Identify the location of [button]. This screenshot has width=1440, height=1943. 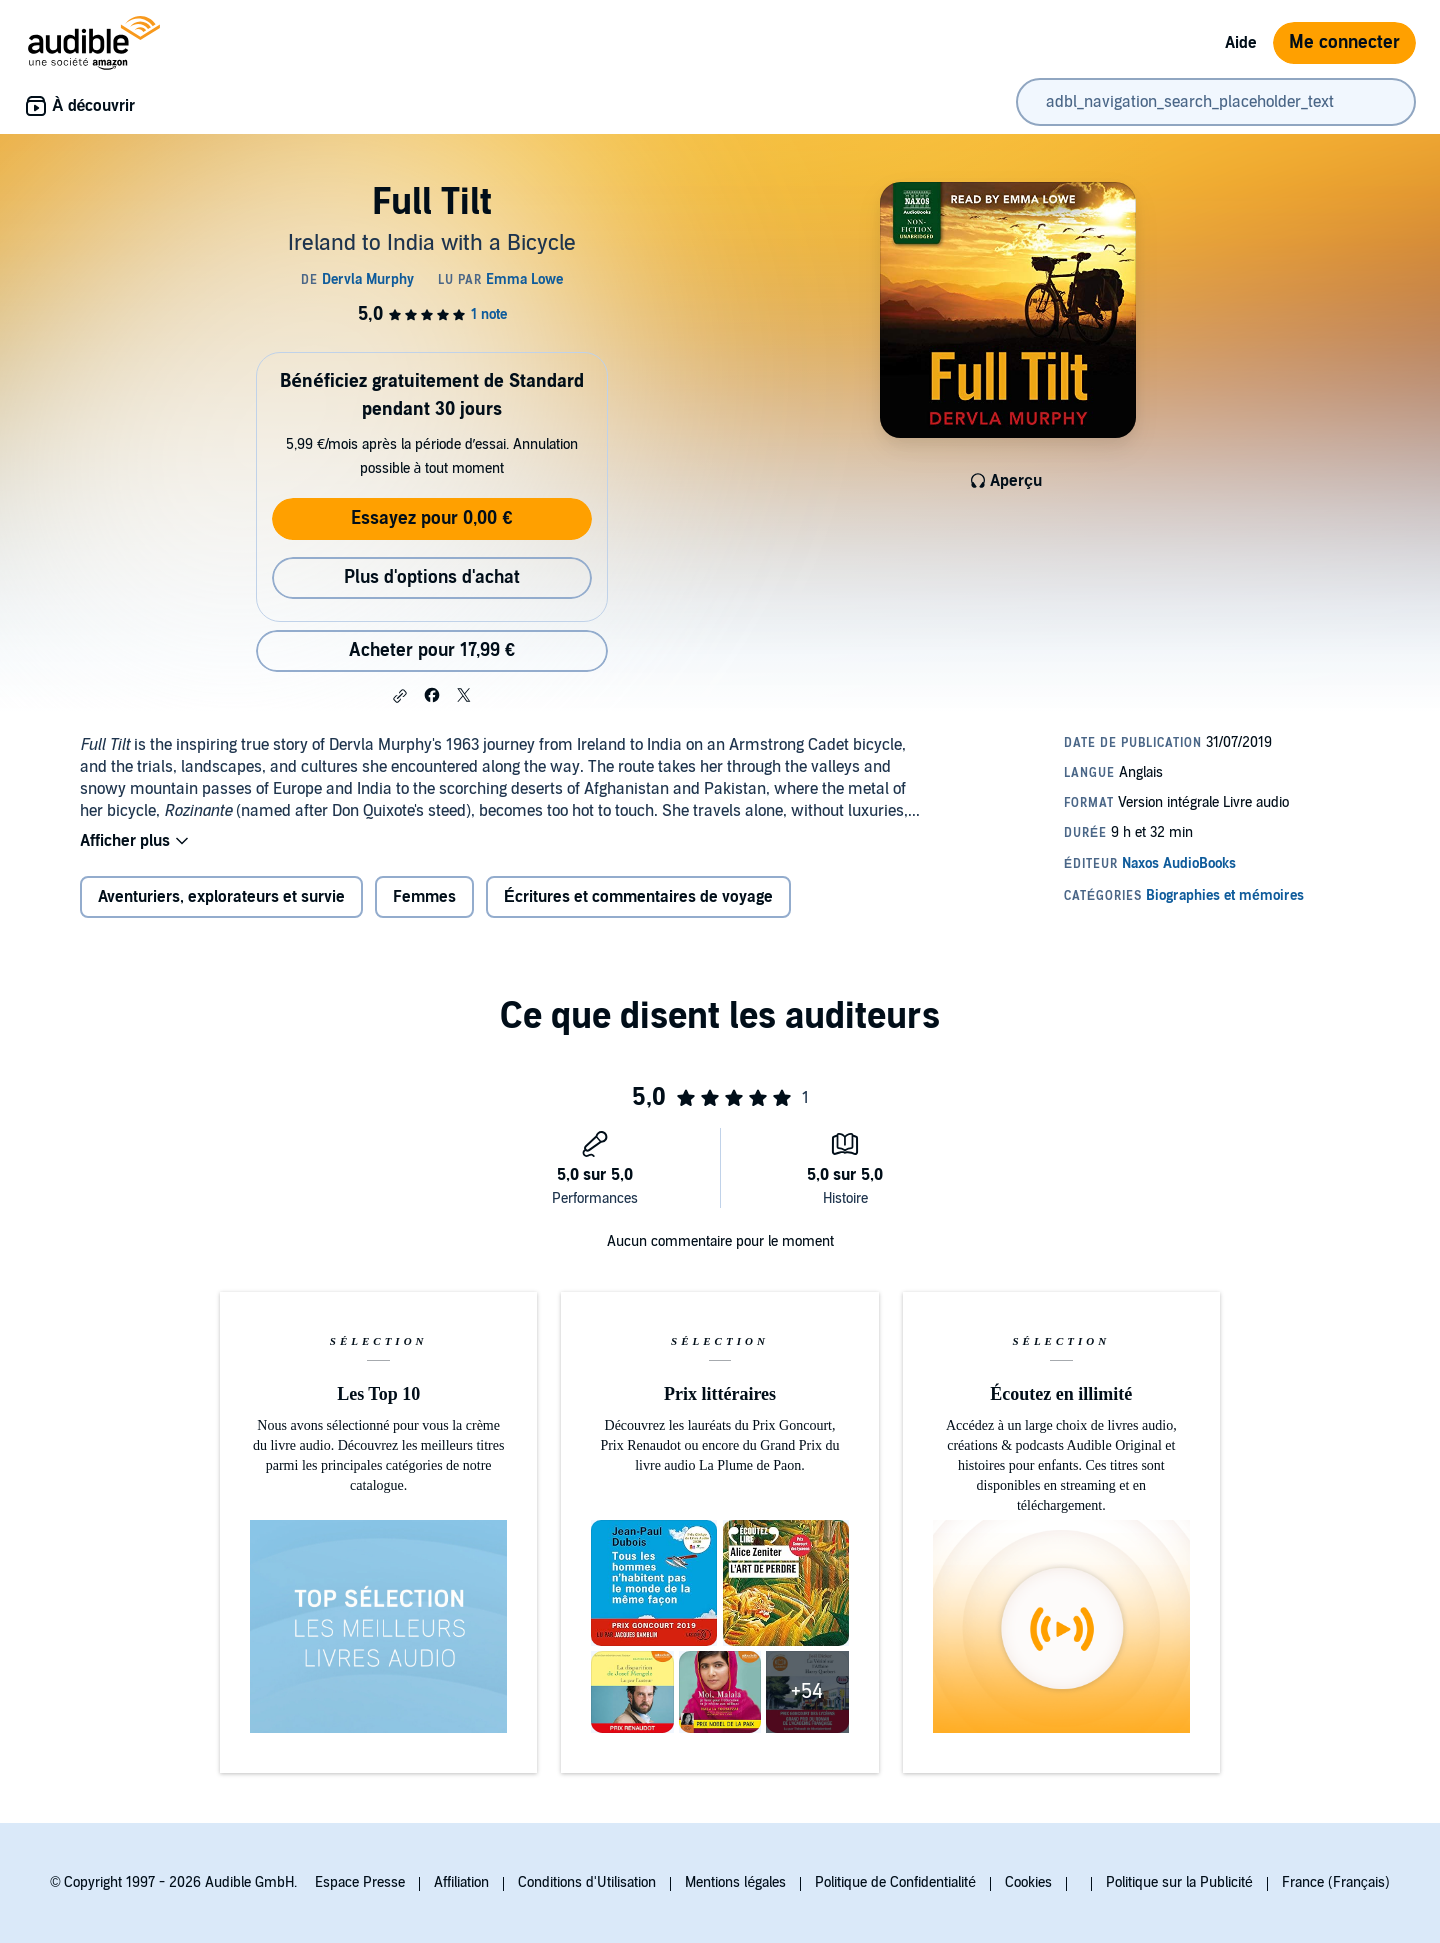
(400, 696).